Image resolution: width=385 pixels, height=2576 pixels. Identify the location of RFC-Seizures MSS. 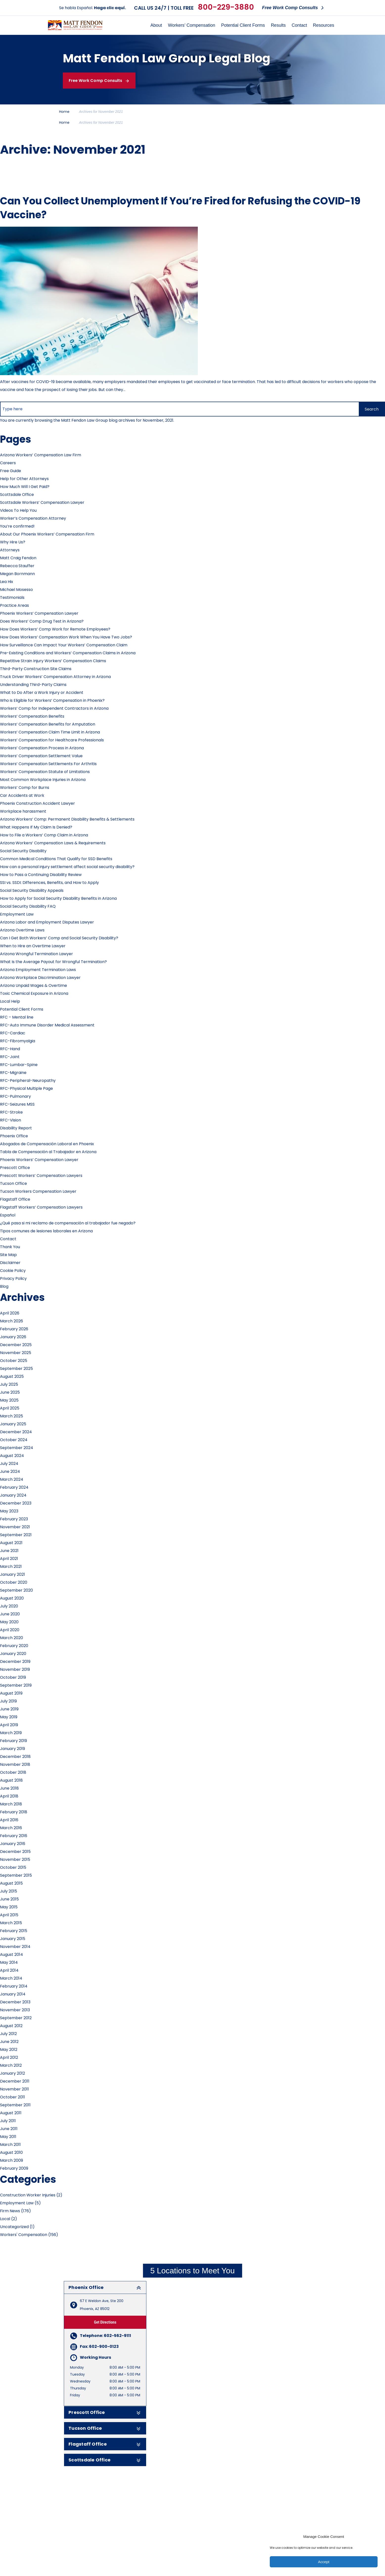
(17, 1104).